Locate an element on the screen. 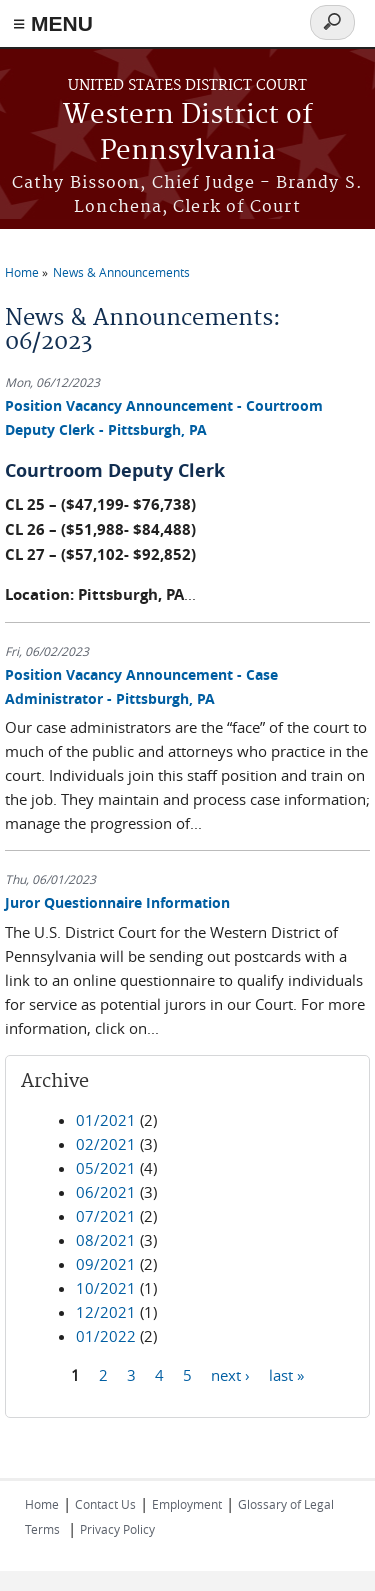  10/2021 is located at coordinates (106, 1288).